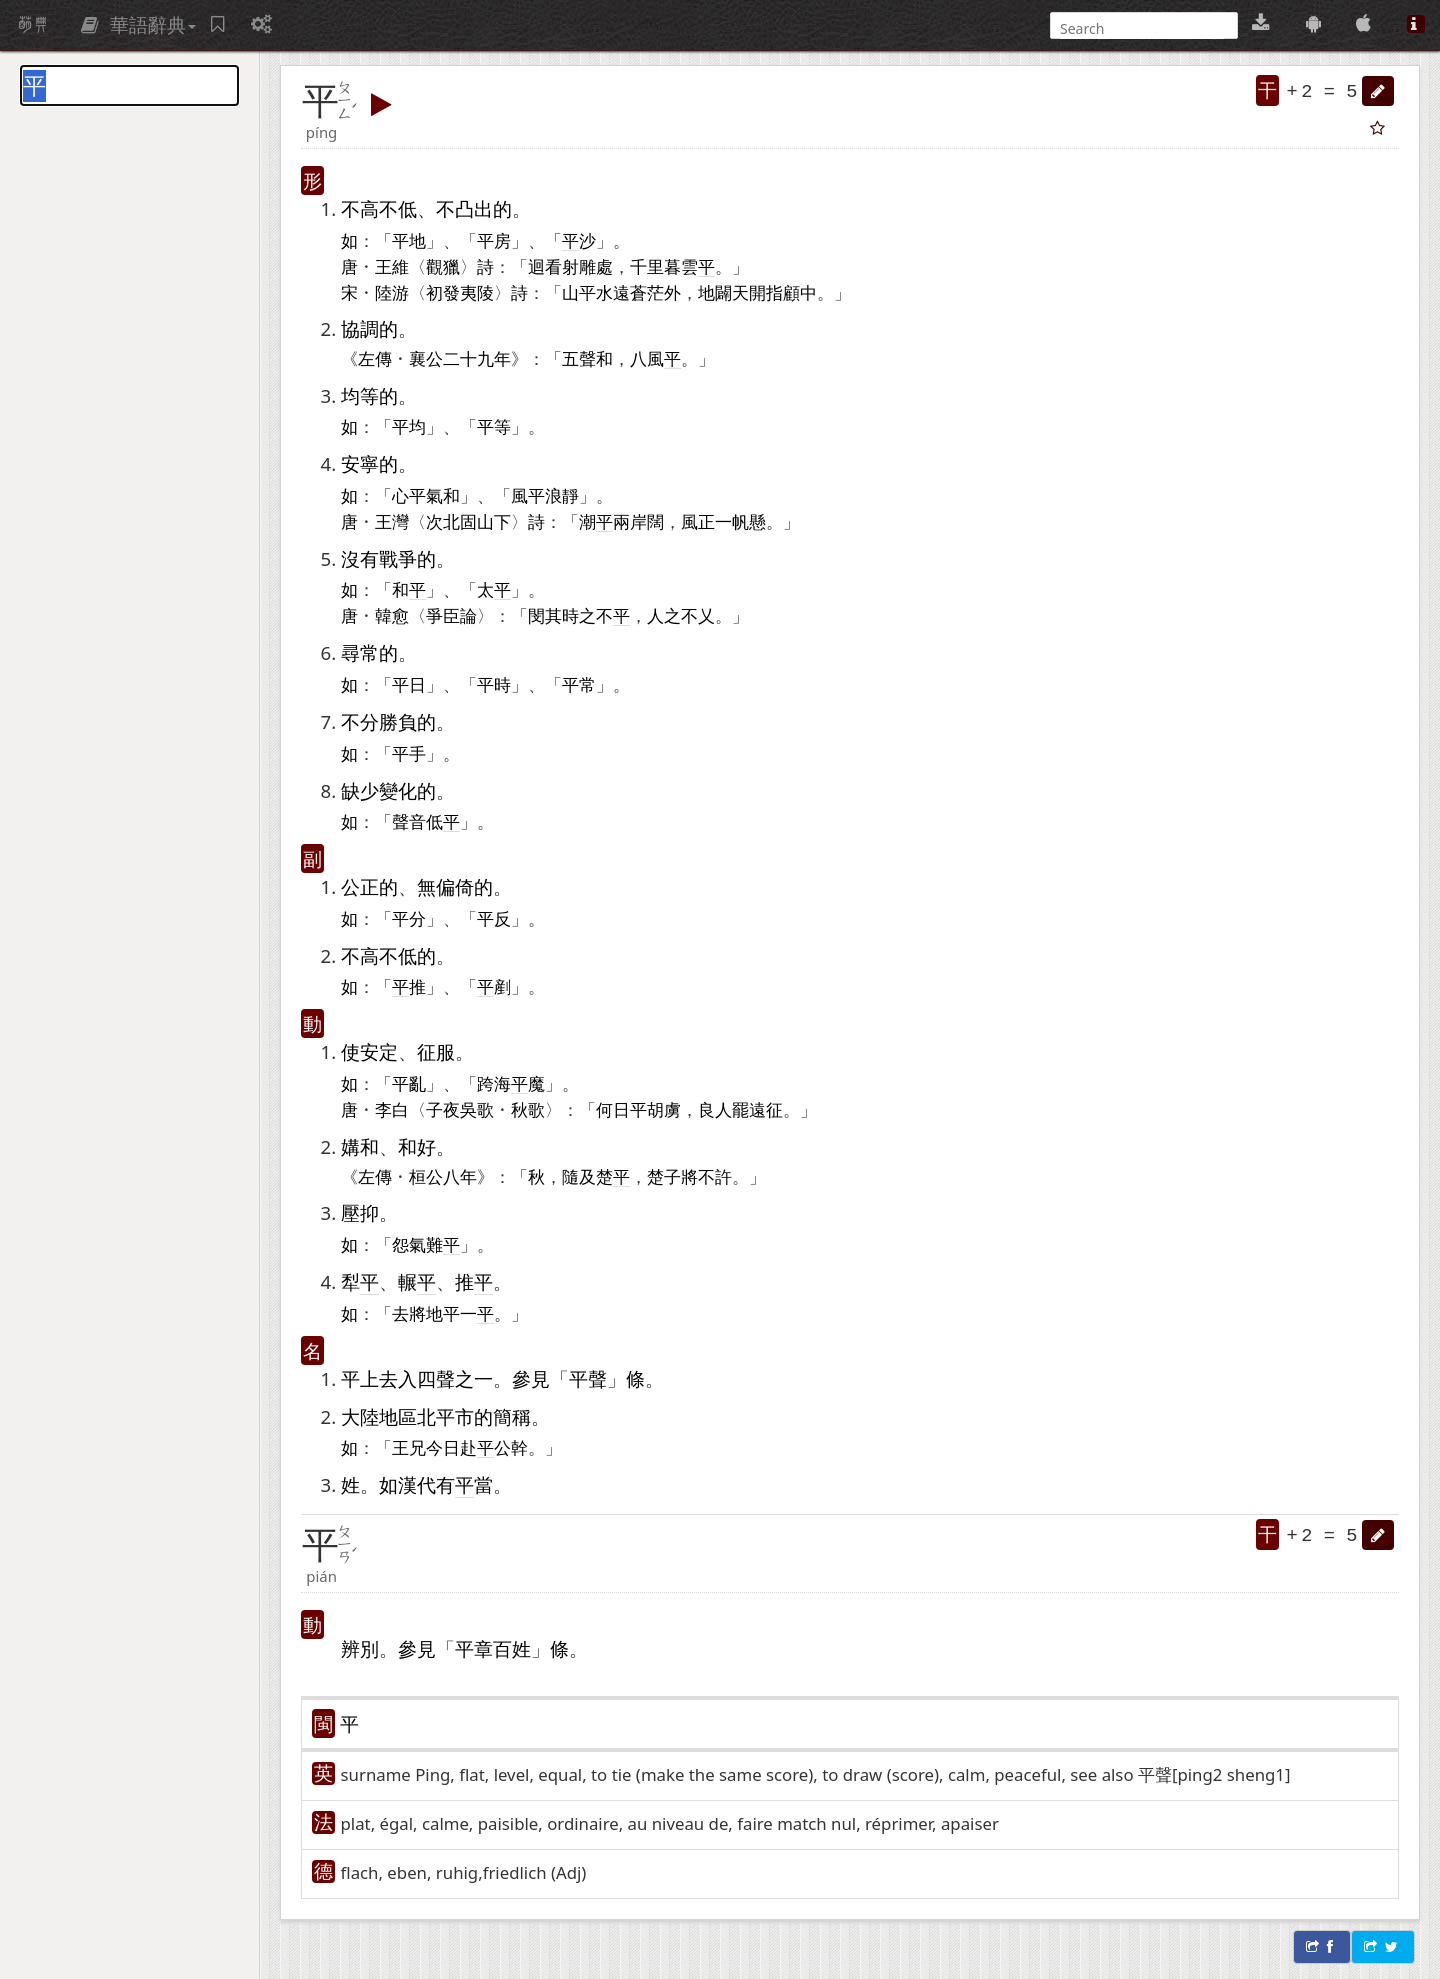 The image size is (1440, 1979). Describe the element at coordinates (409, 753) in the screenshot. I see `平手` at that location.